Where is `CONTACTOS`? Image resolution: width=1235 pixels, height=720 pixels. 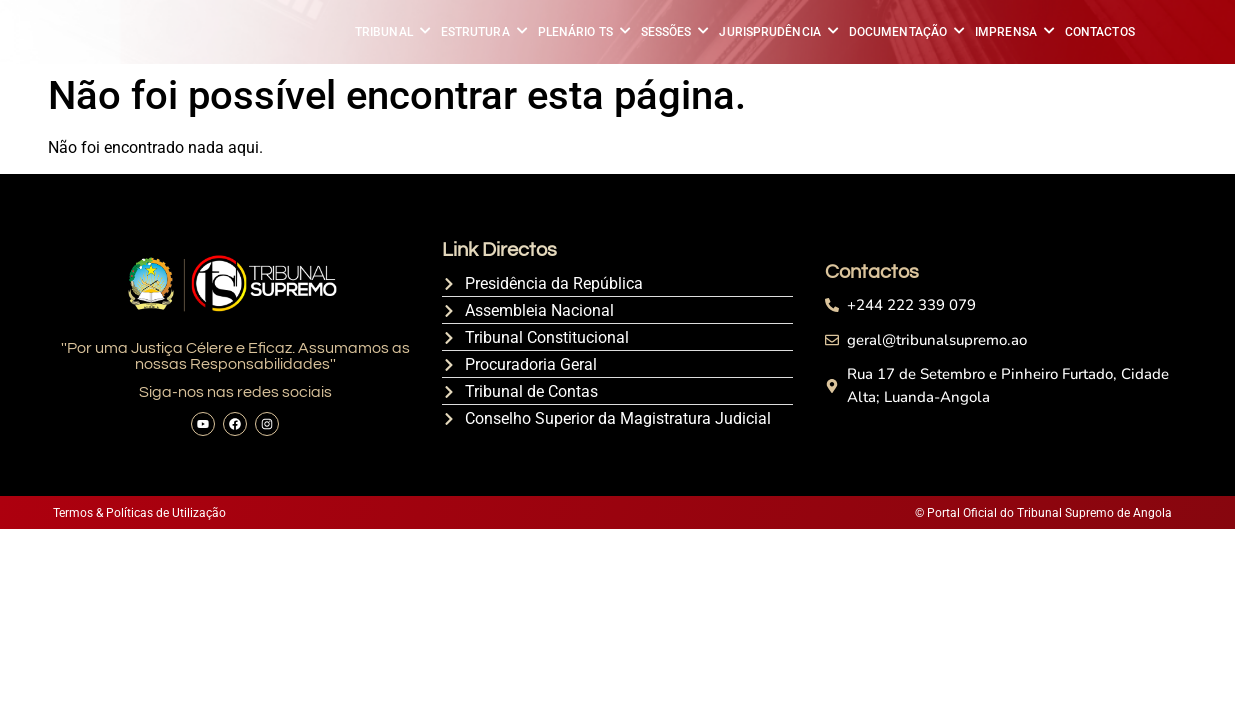
CONTACTOS is located at coordinates (1100, 32).